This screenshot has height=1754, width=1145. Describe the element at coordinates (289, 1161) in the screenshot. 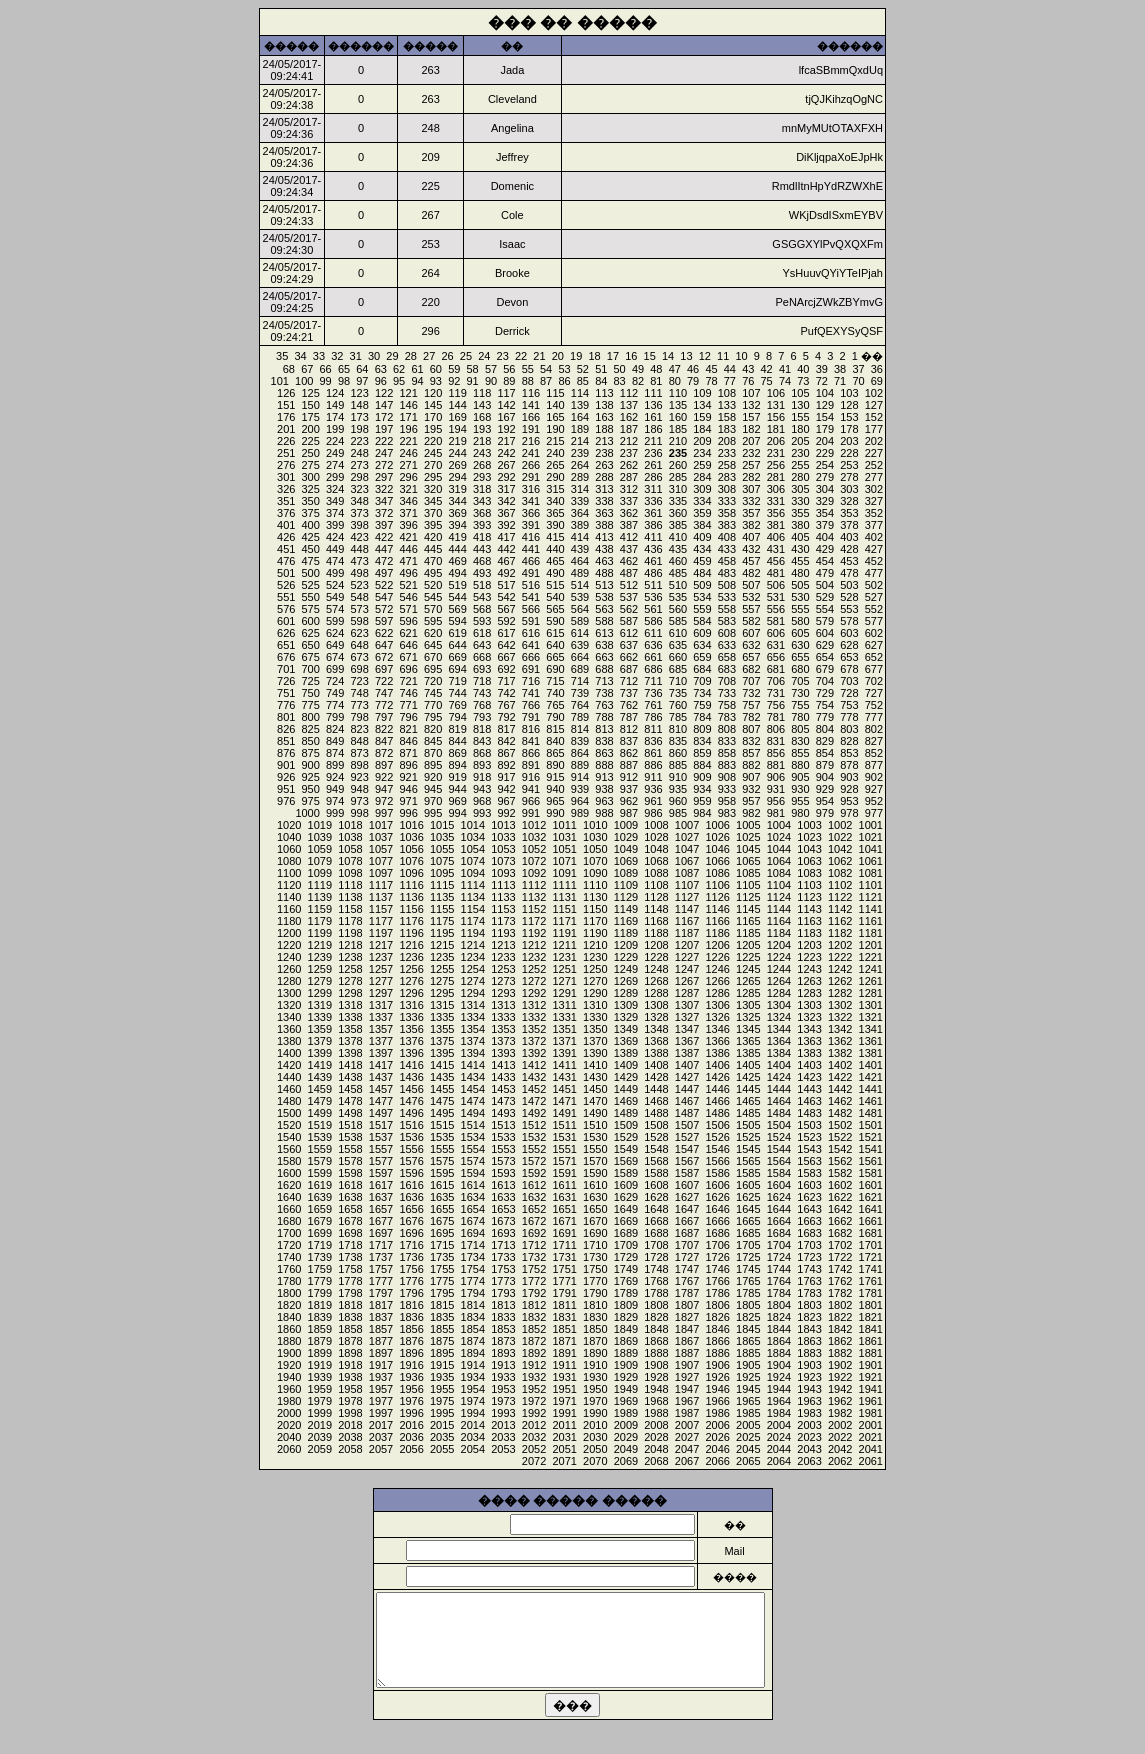

I see `1580` at that location.